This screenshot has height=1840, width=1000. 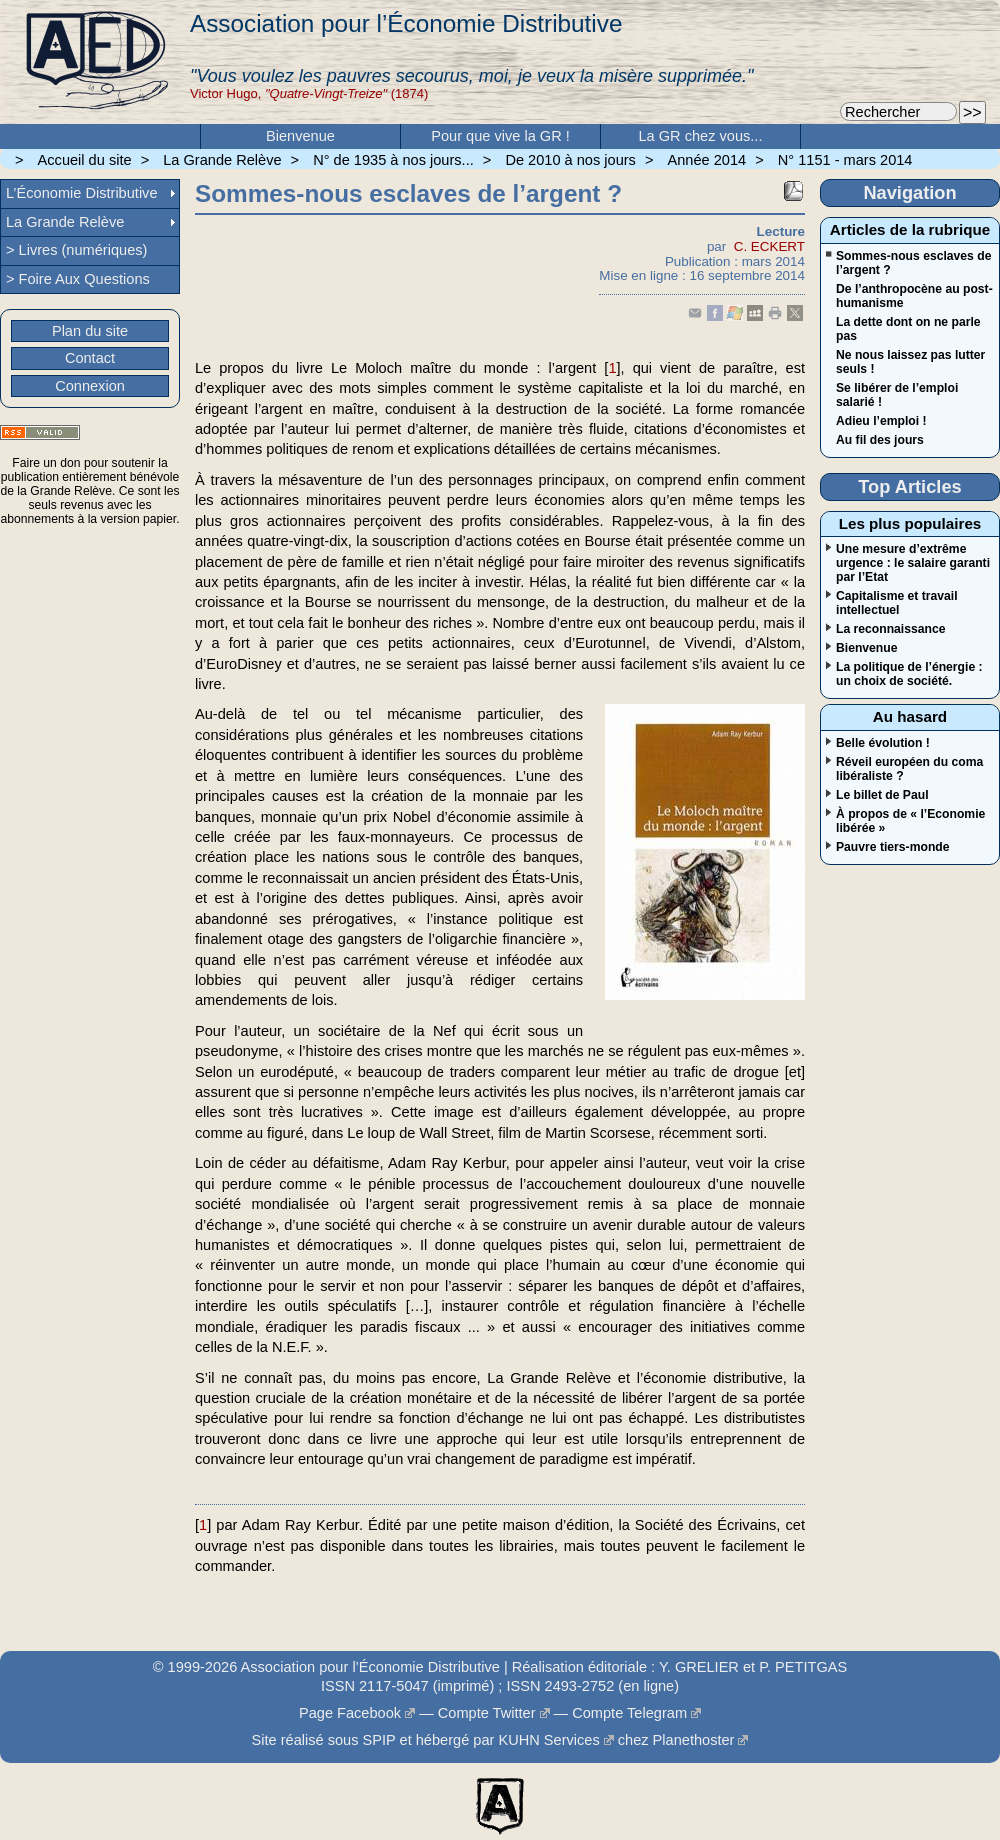 I want to click on Plan du site, so click(x=90, y=331).